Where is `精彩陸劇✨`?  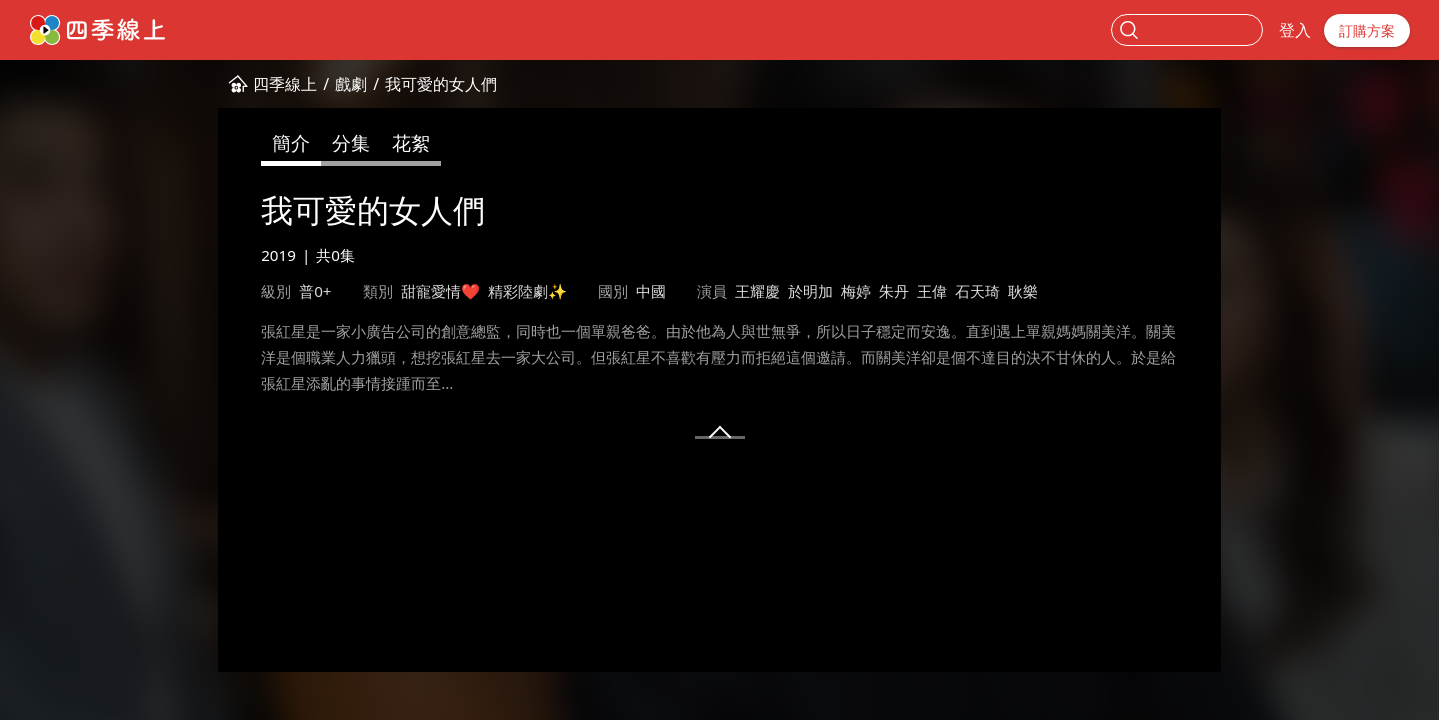 精彩陸劇✨ is located at coordinates (527, 291).